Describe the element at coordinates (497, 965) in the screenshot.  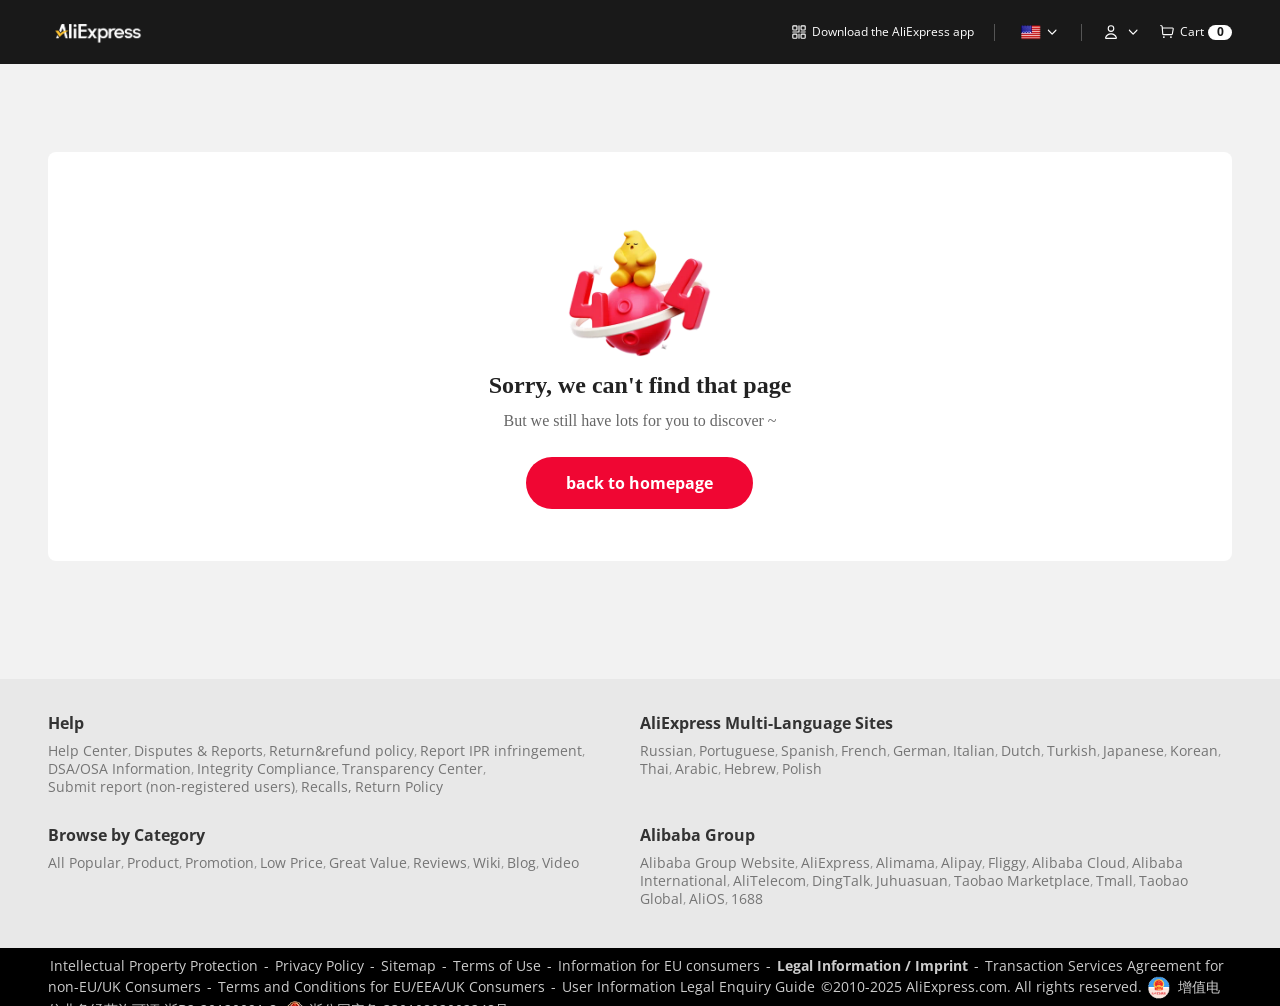
I see `Terms of Use` at that location.